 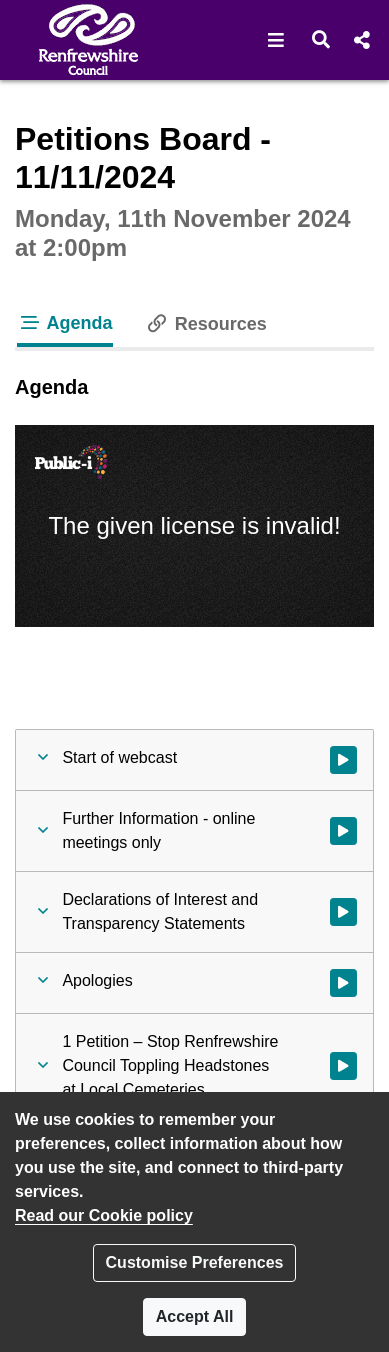 What do you see at coordinates (343, 983) in the screenshot?
I see `[Watch video at 0:00:14 - Agenda item : Apologies]` at bounding box center [343, 983].